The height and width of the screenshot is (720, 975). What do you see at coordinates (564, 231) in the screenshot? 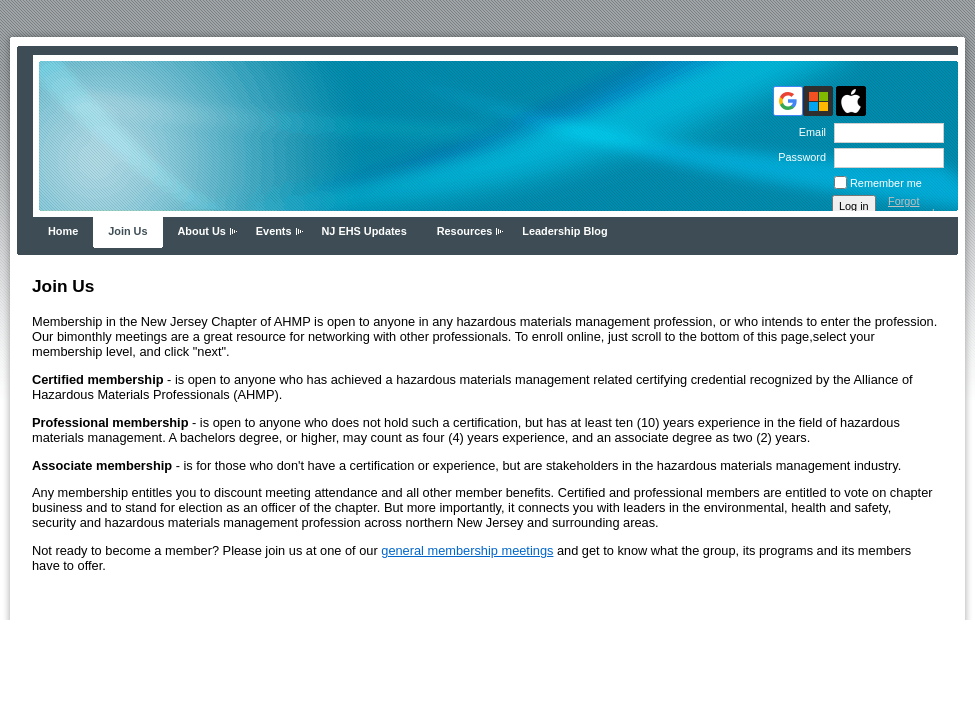
I see `Leadership Blog` at bounding box center [564, 231].